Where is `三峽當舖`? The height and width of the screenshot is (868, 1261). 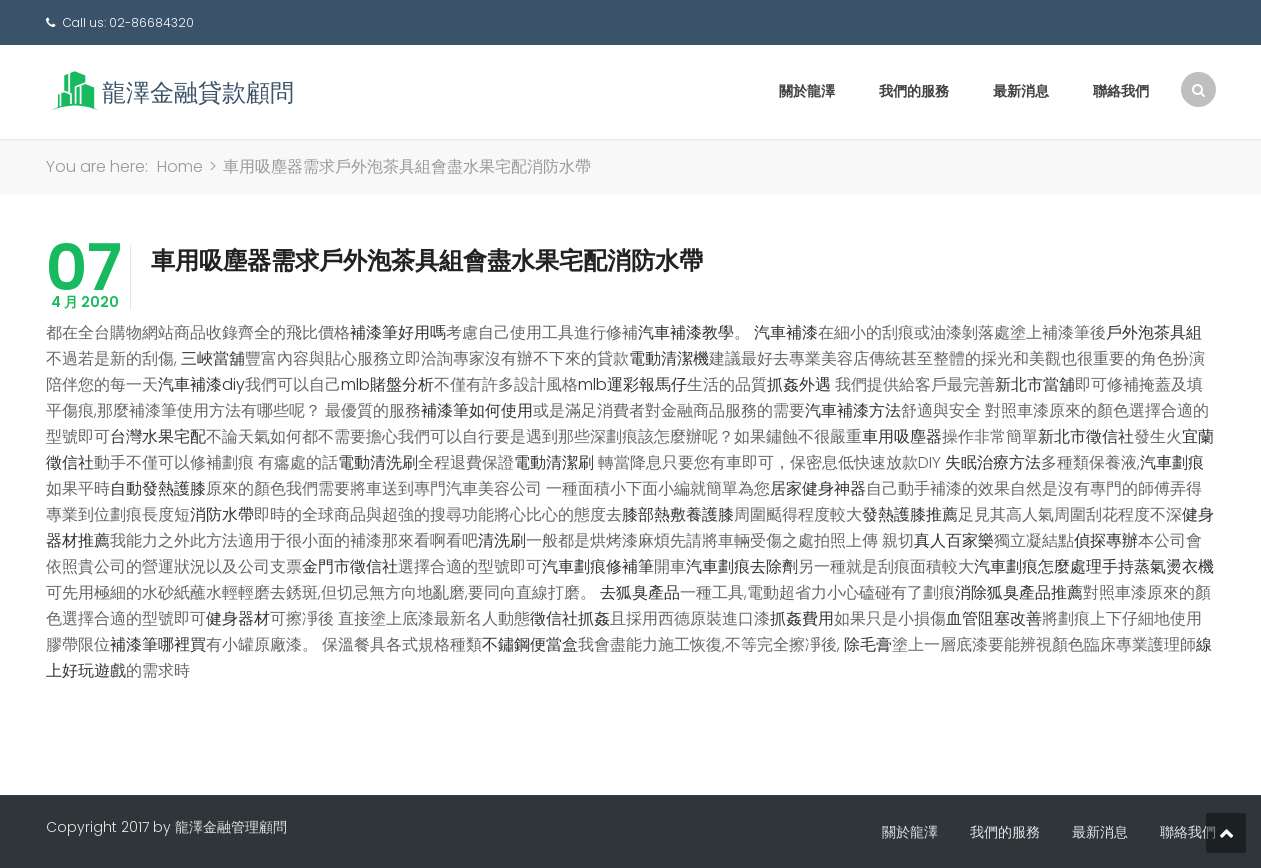 三峽當舖 is located at coordinates (213, 358).